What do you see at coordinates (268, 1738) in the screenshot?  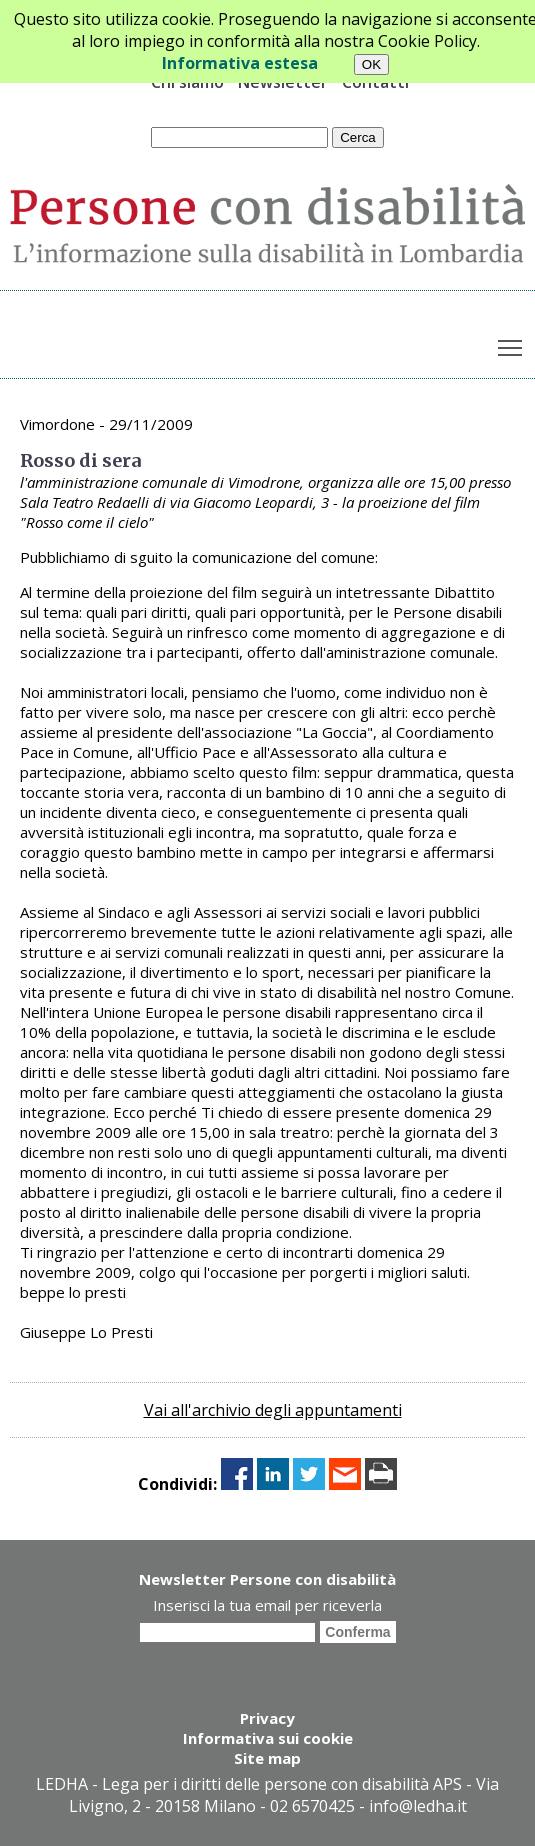 I see `Informativa sui cookie` at bounding box center [268, 1738].